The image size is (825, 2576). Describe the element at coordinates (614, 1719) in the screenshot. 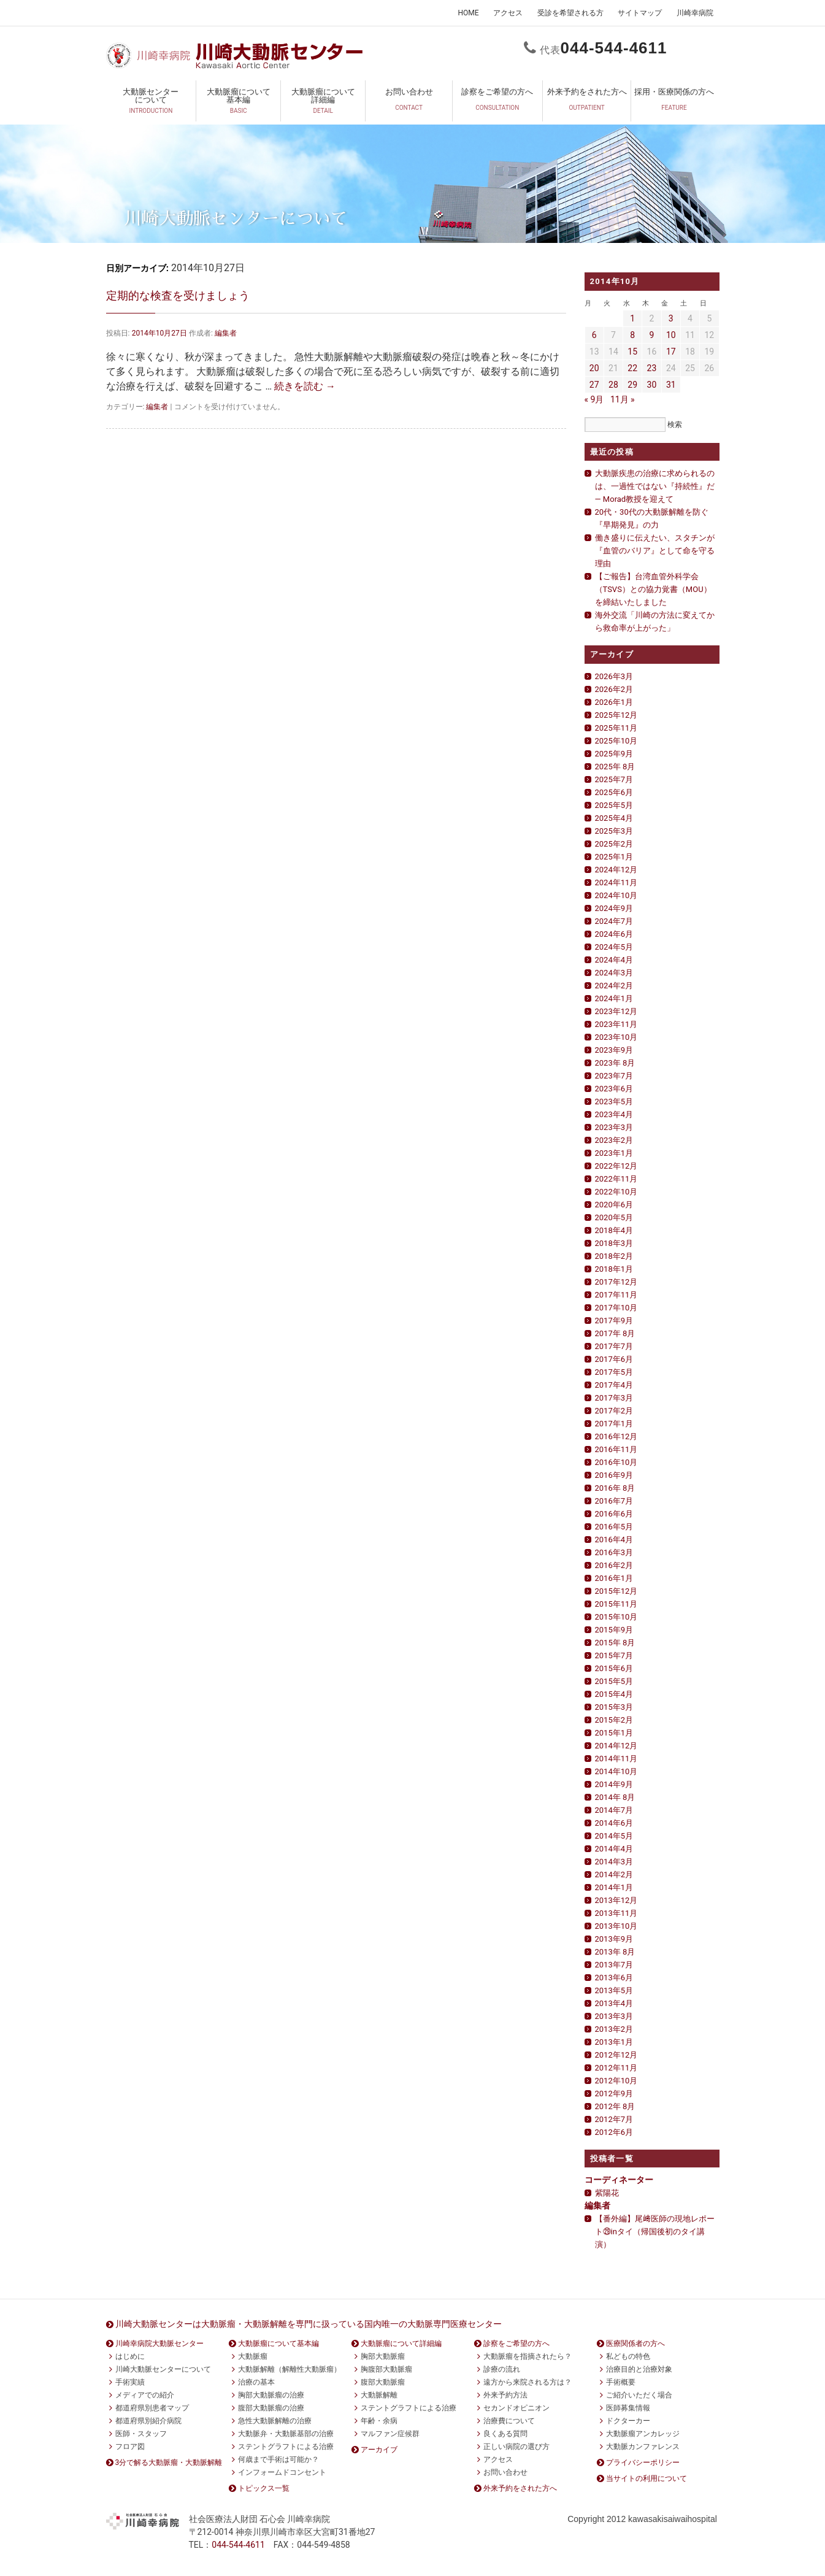

I see `2015年2月` at that location.